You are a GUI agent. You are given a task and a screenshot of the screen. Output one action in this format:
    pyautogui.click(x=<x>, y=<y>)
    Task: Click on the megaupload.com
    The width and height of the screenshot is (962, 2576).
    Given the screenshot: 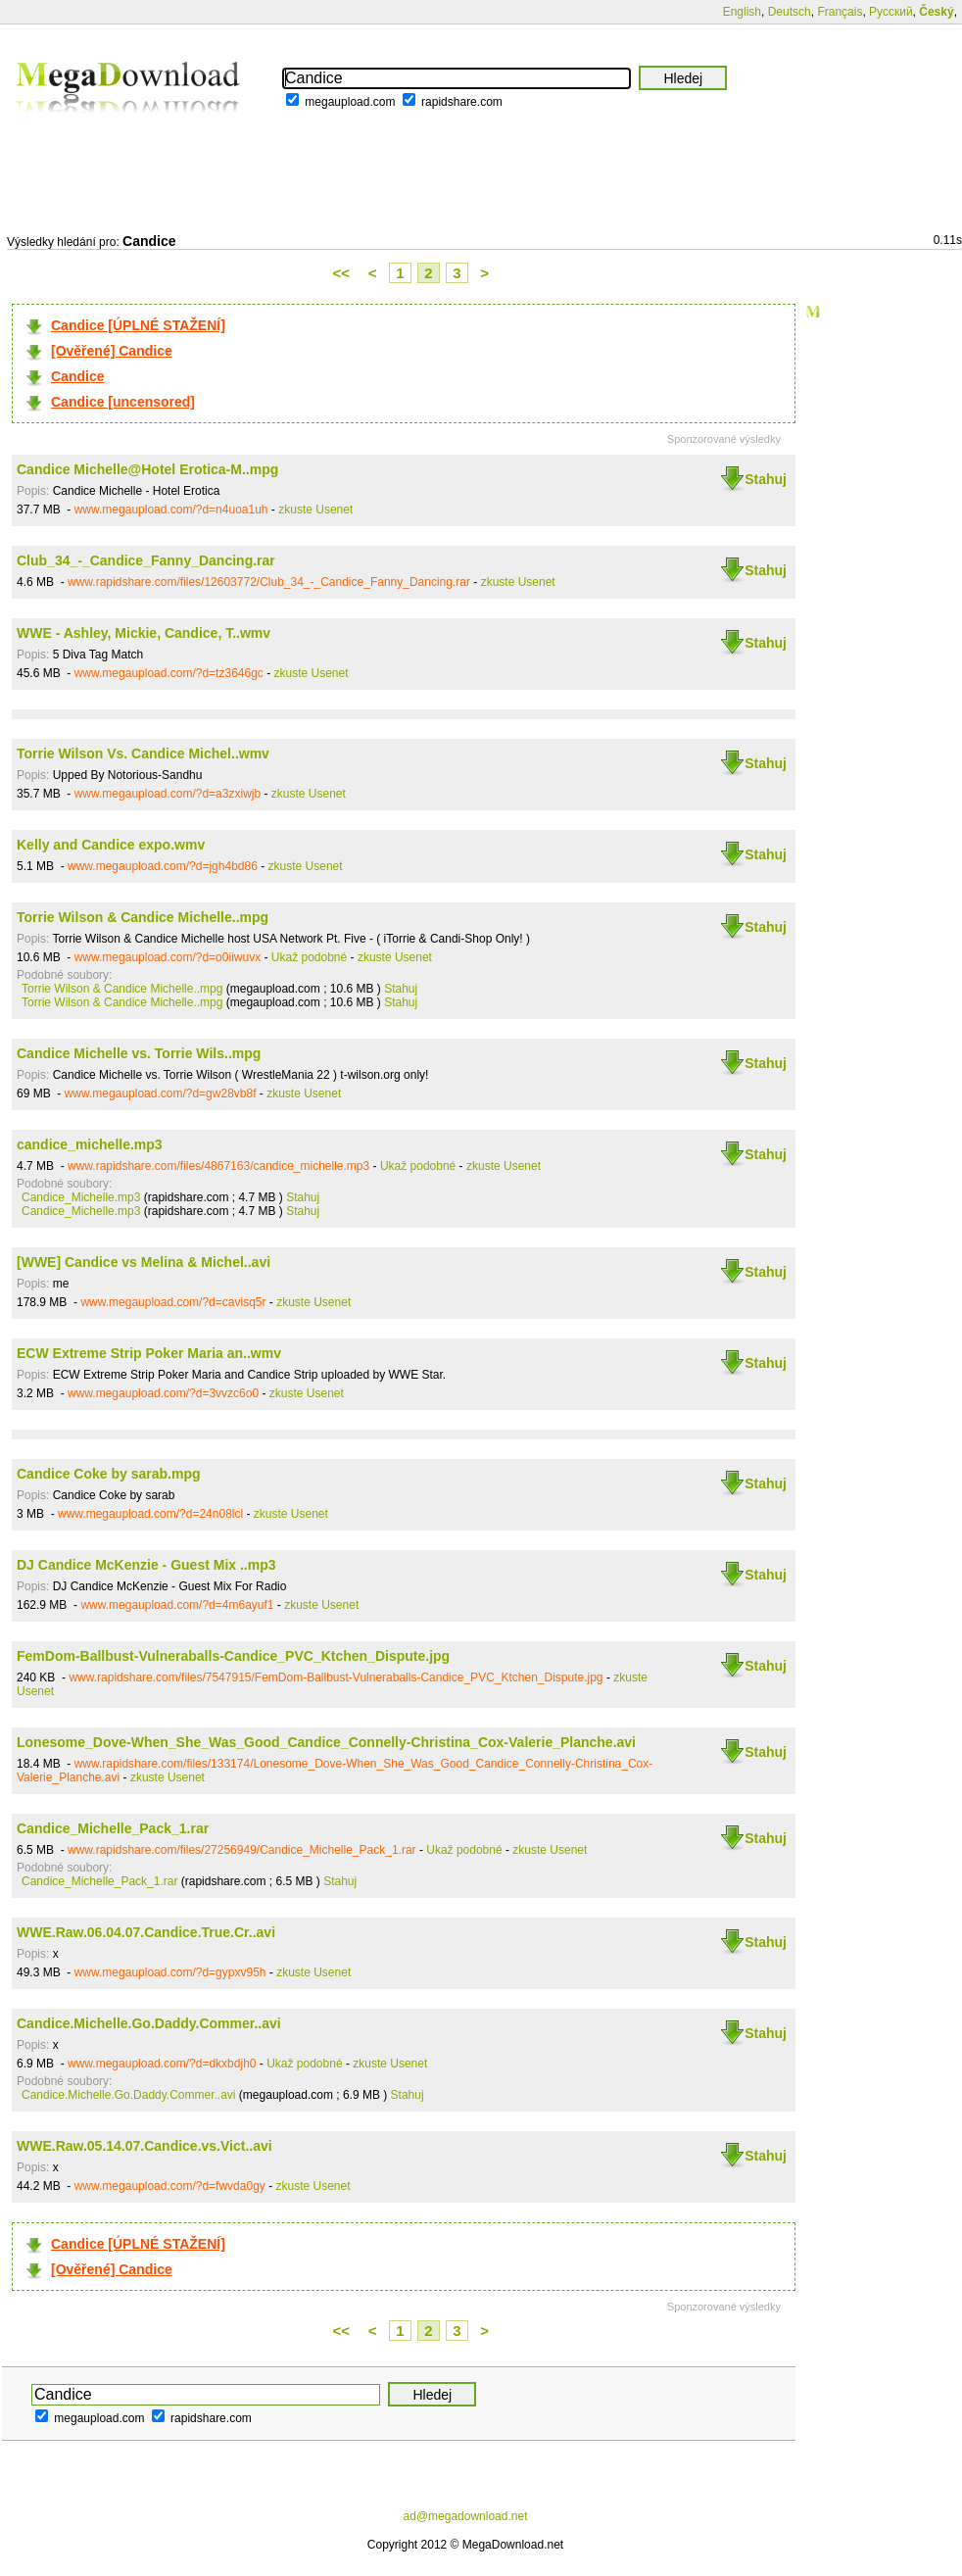 What is the action you would take?
    pyautogui.click(x=350, y=102)
    